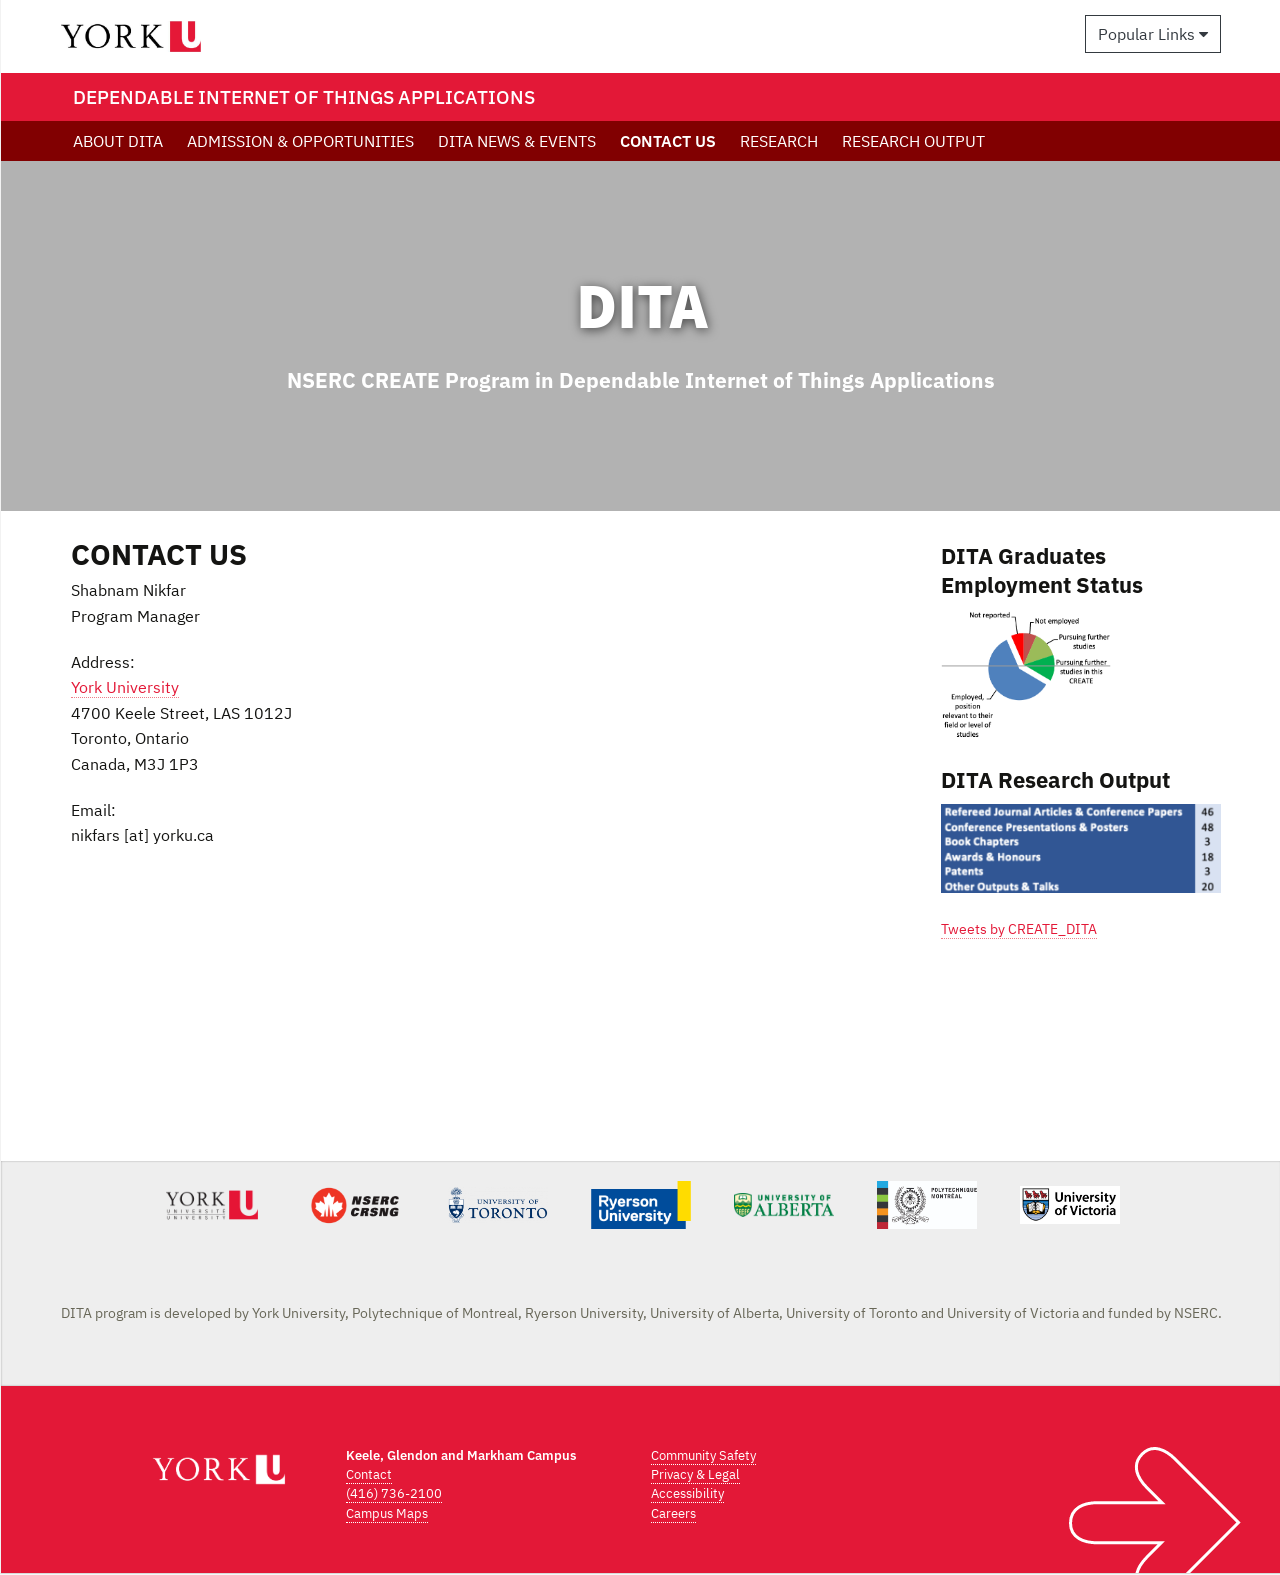 Image resolution: width=1280 pixels, height=1575 pixels. Describe the element at coordinates (673, 1513) in the screenshot. I see `Careers` at that location.